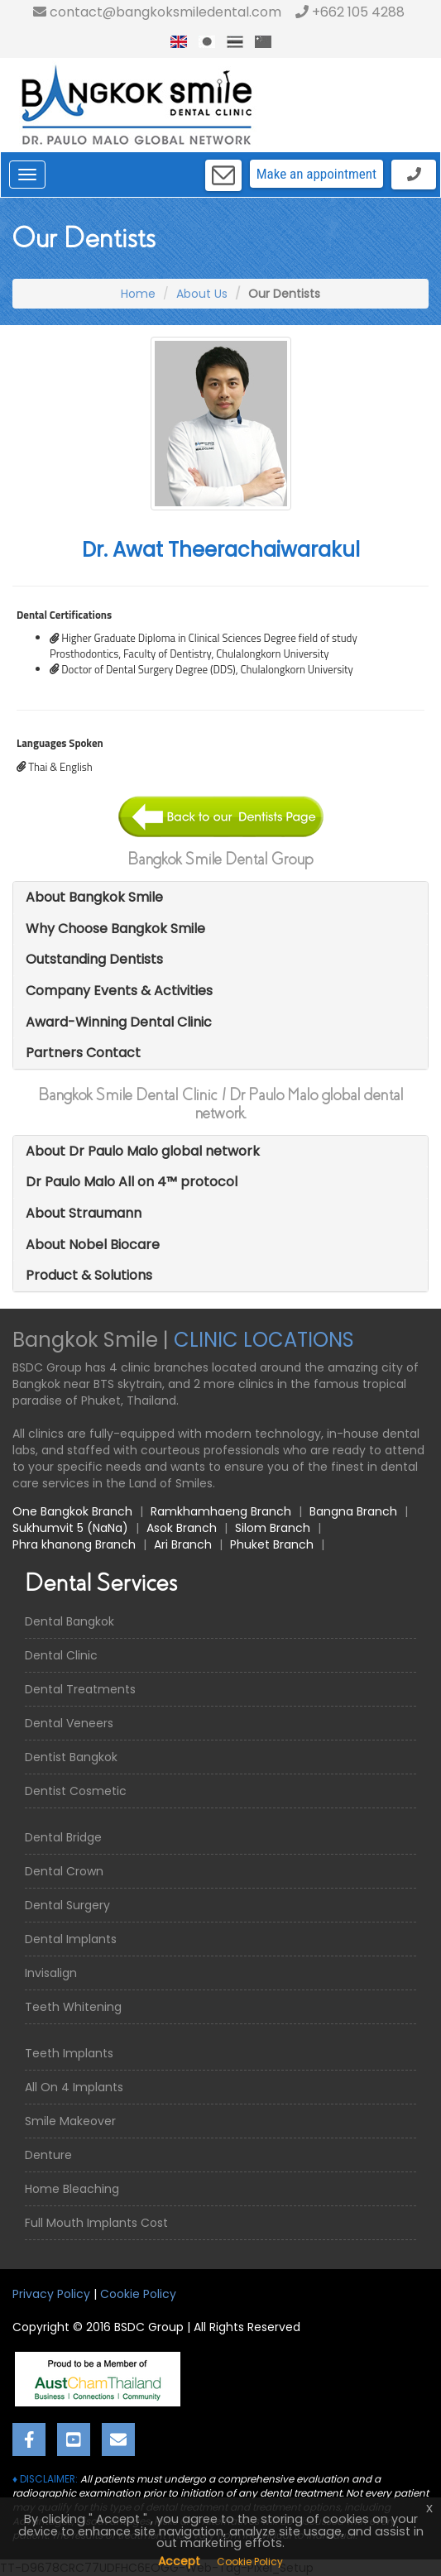  I want to click on Dental Veneers, so click(69, 1723).